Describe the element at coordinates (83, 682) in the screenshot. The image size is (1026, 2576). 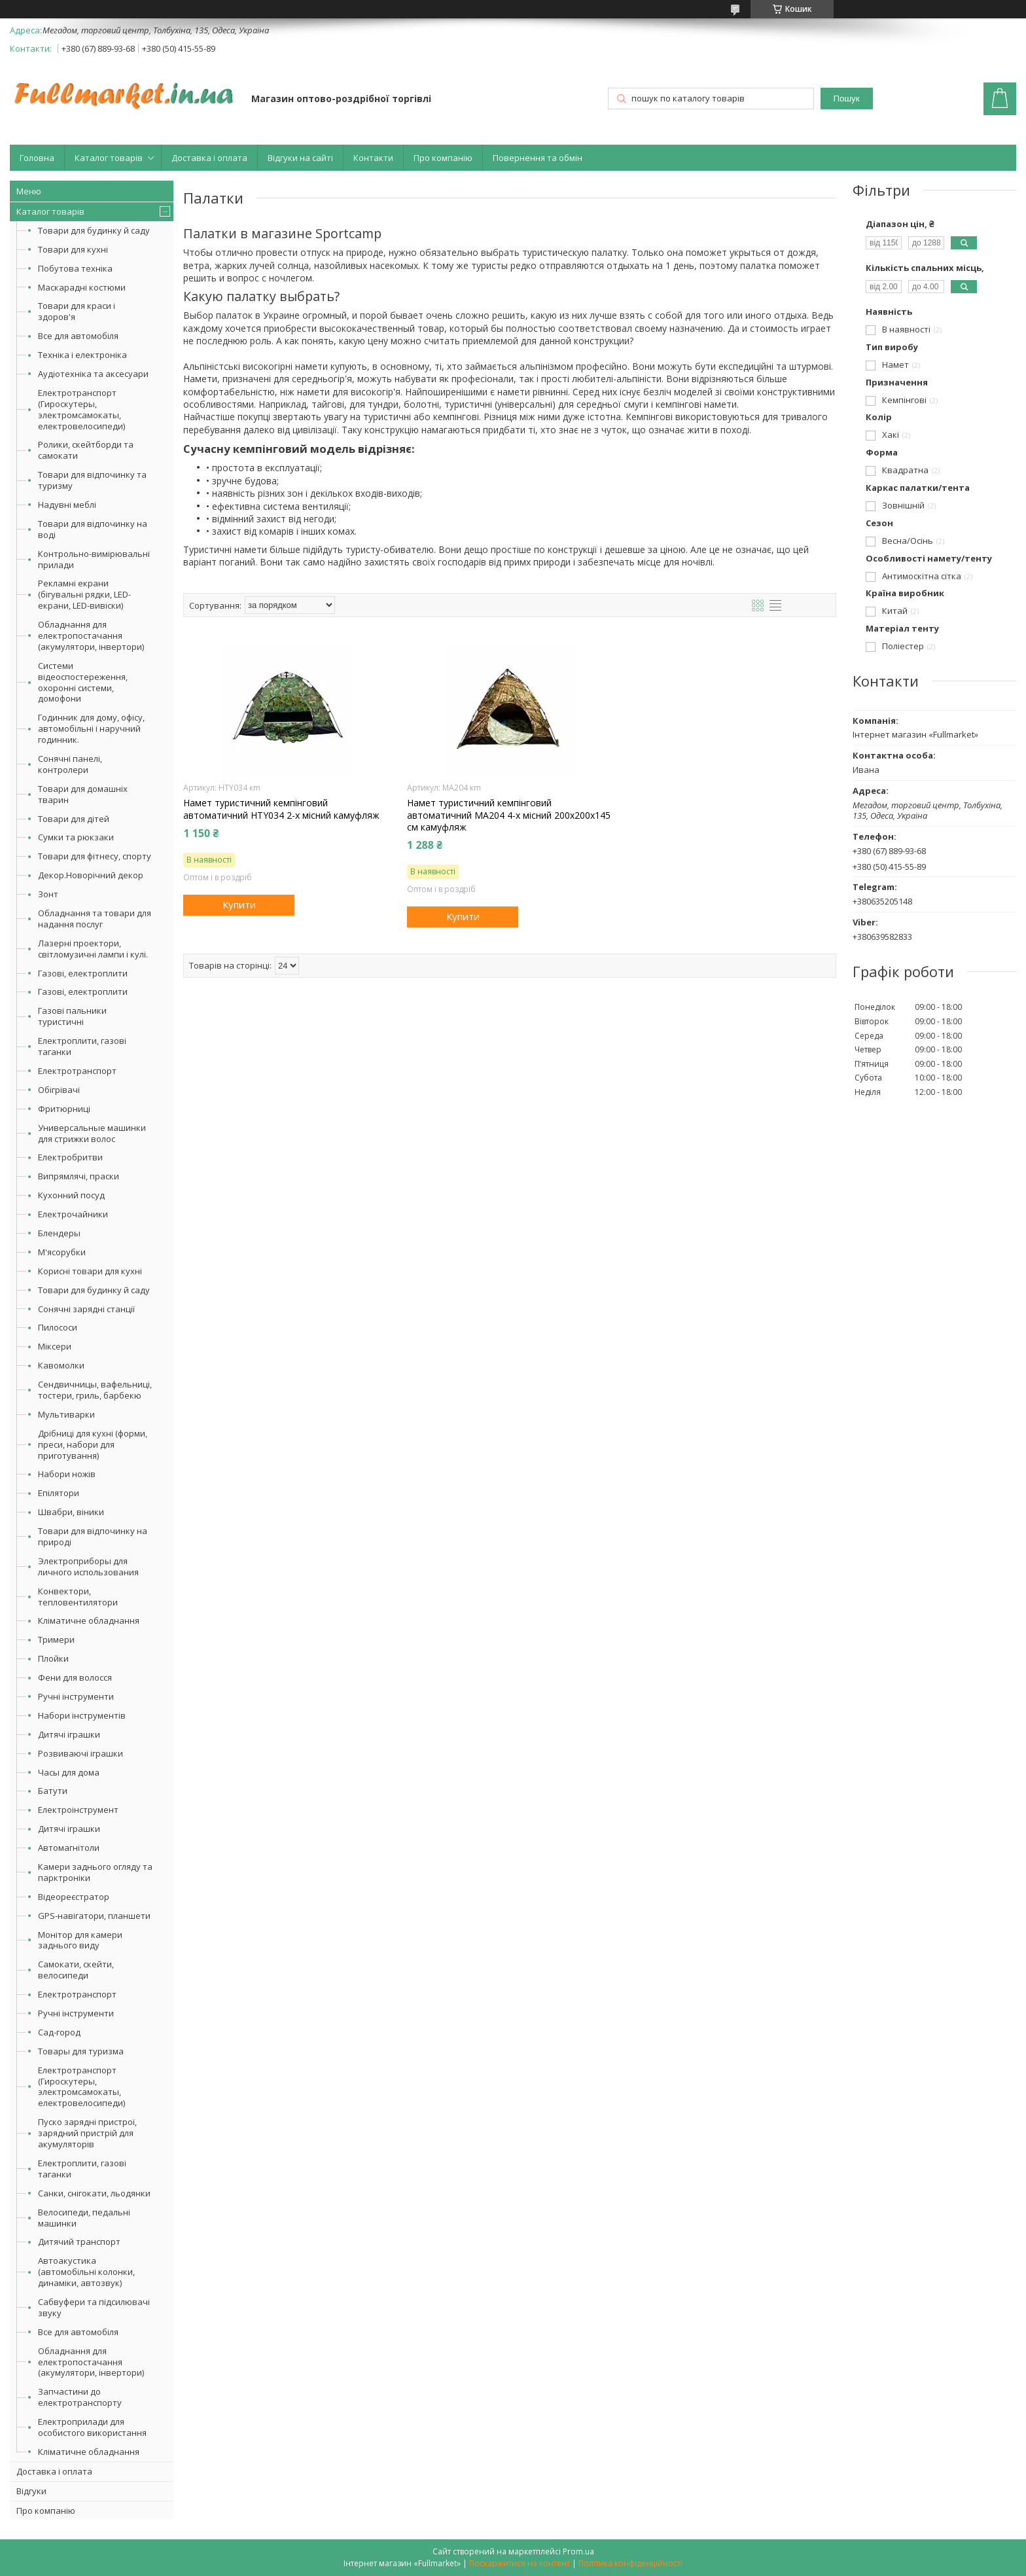
I see `Системи відеоспостереження, охоронні системи, домофони` at that location.